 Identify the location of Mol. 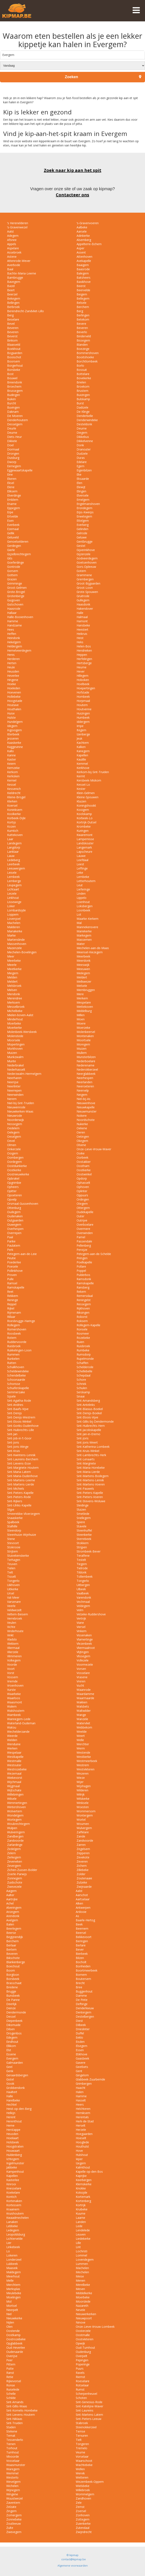
(9, 2301).